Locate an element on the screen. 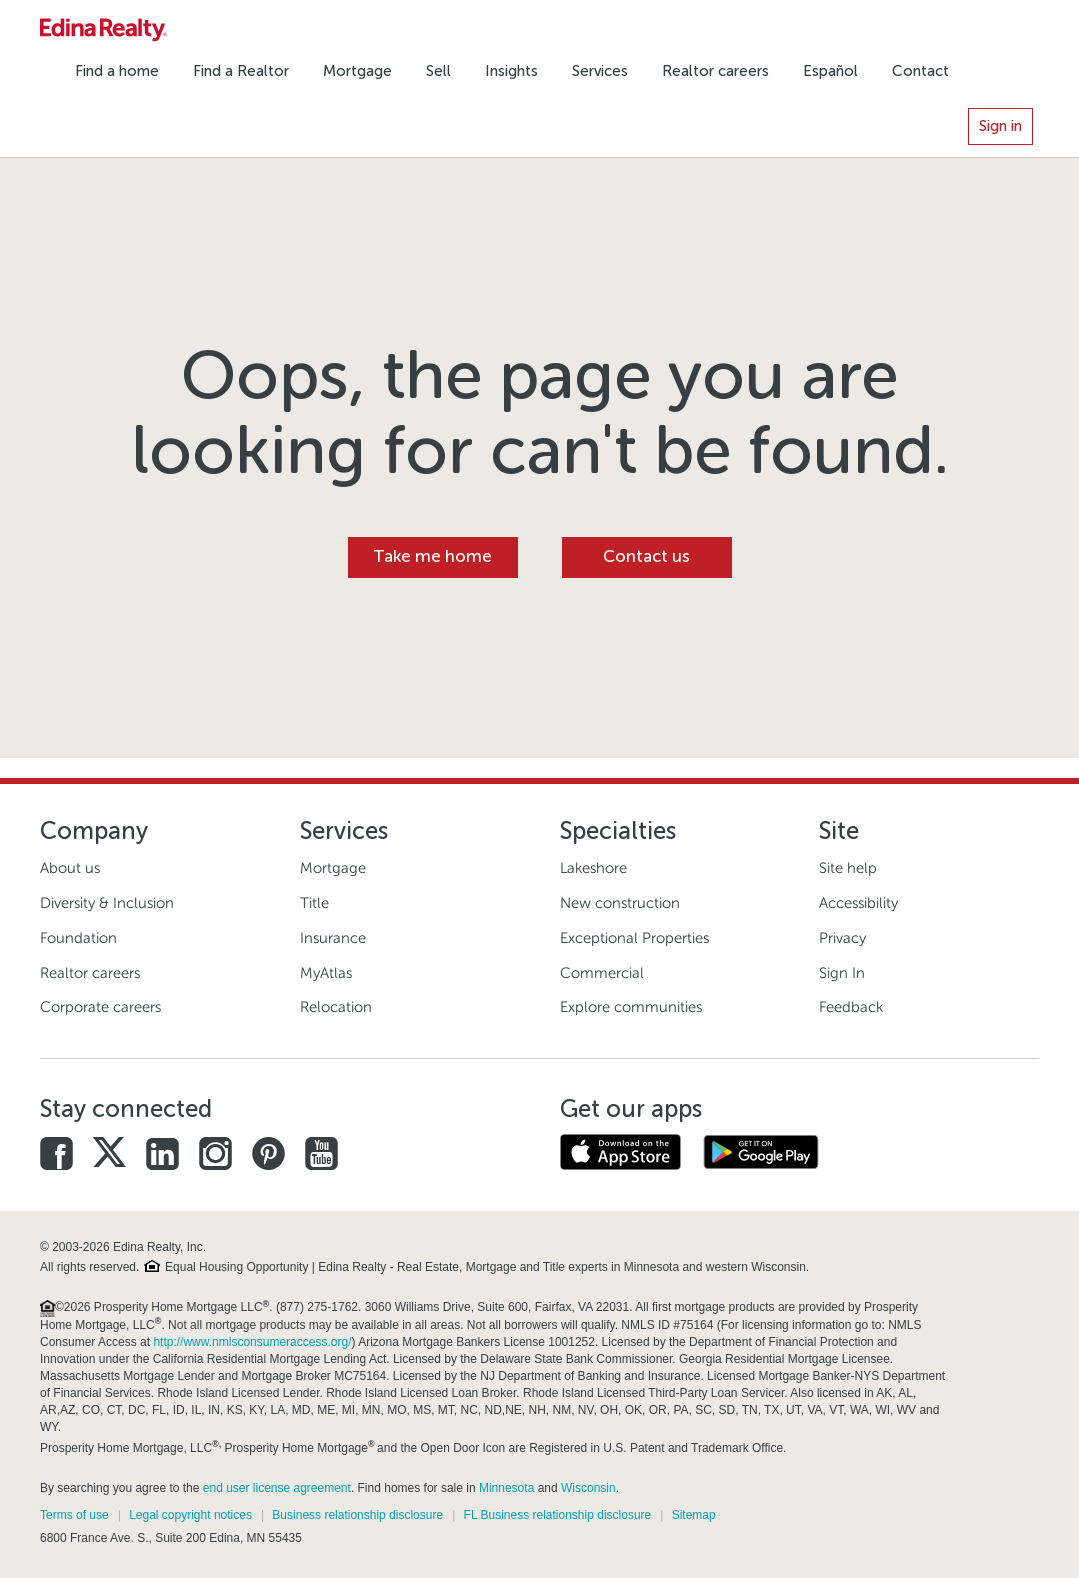  Contact is located at coordinates (920, 71).